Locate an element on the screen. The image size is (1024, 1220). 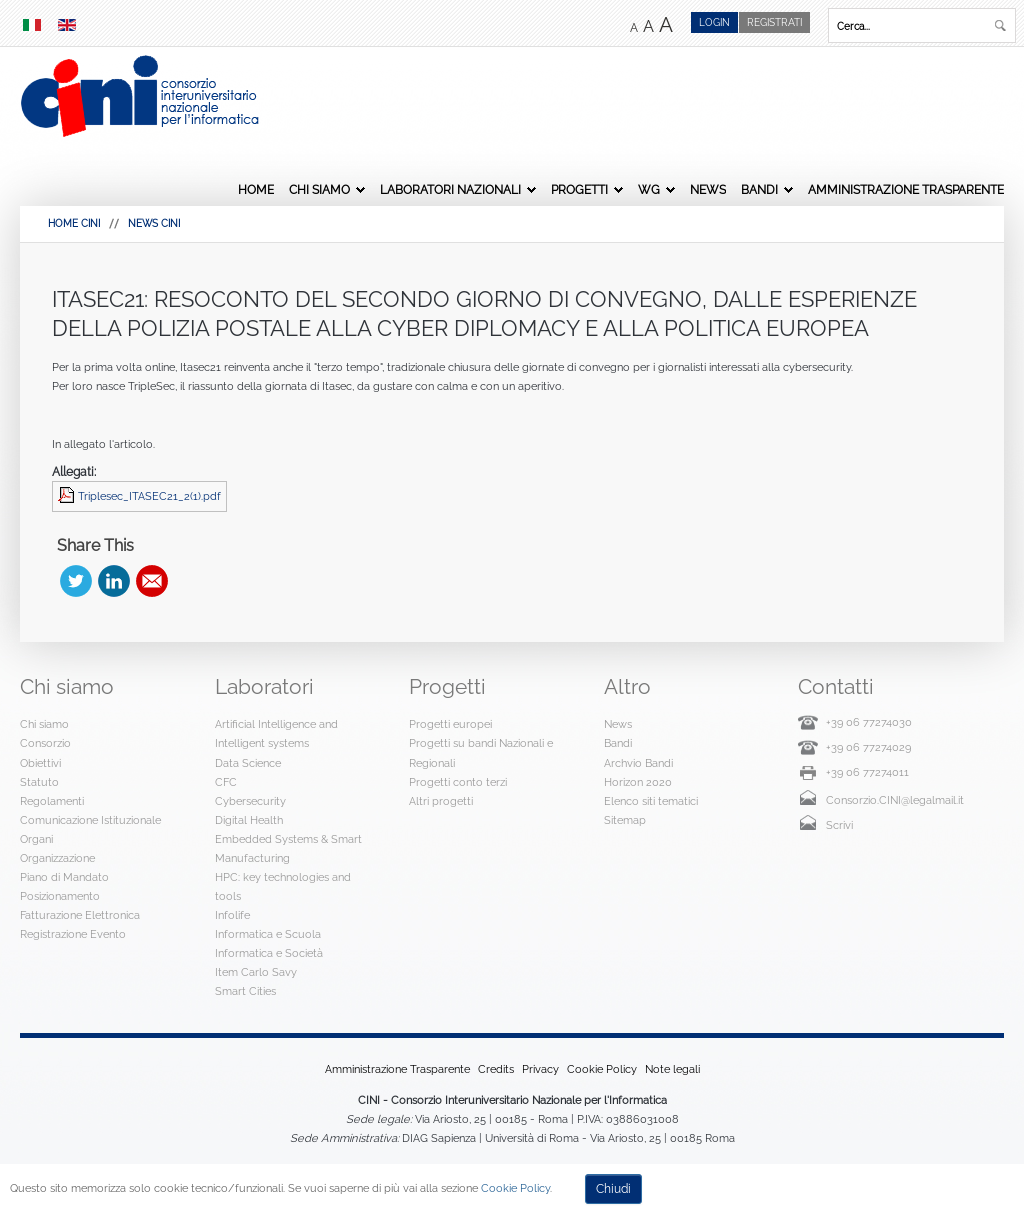
Smart Cities is located at coordinates (245, 991).